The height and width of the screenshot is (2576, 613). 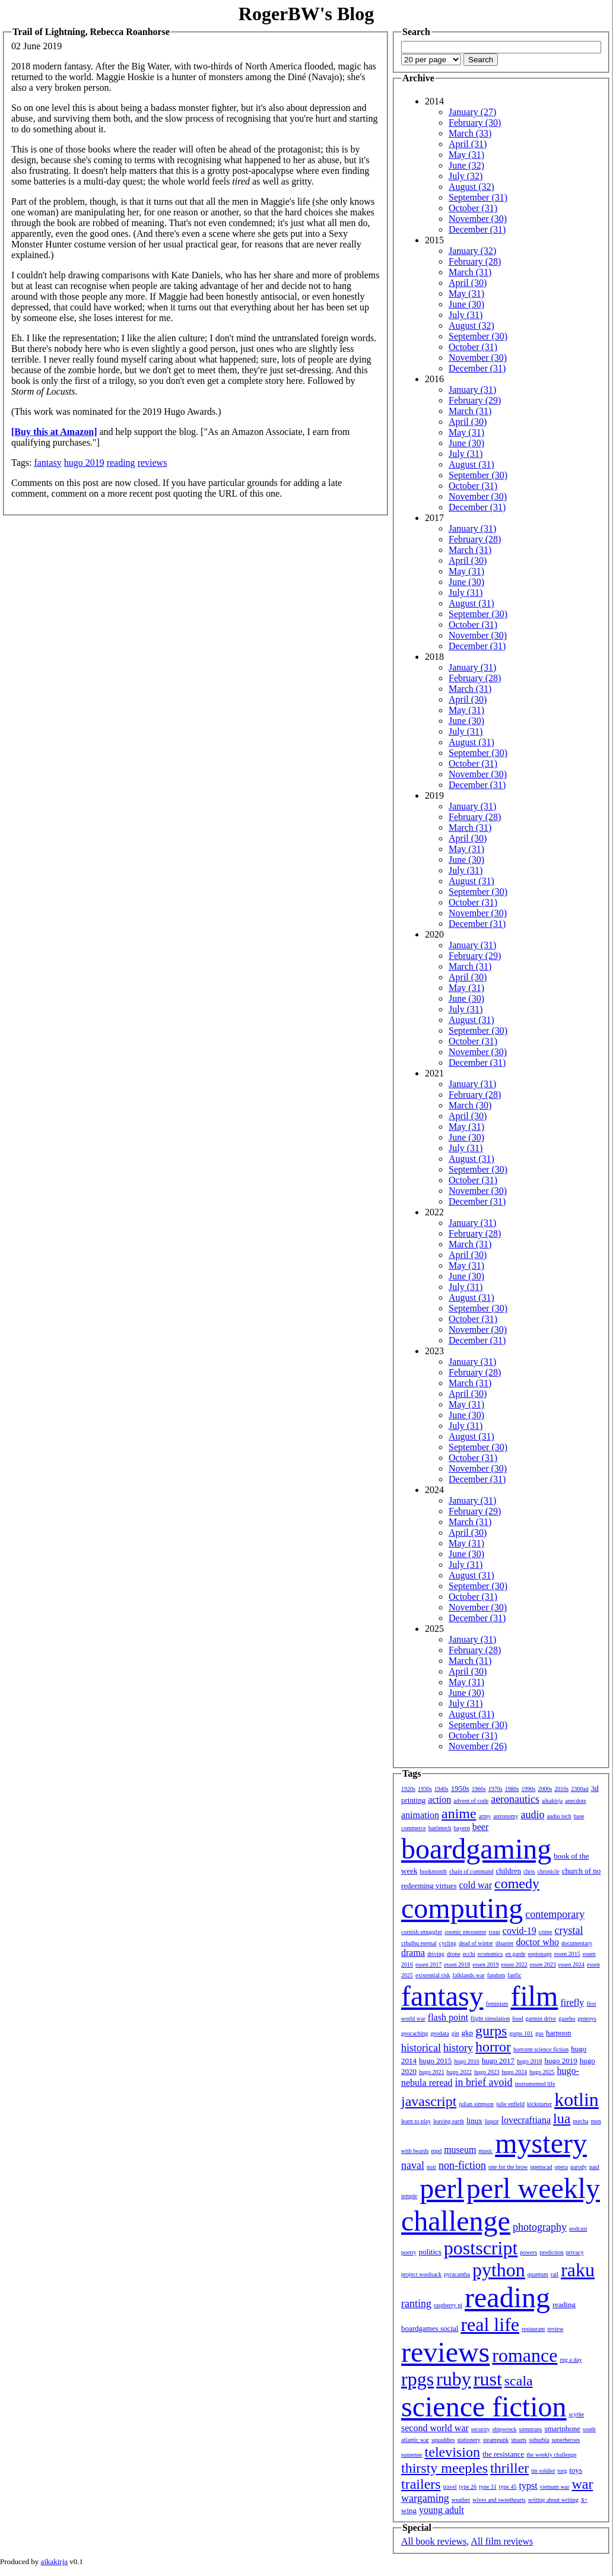 What do you see at coordinates (466, 165) in the screenshot?
I see `June (32)` at bounding box center [466, 165].